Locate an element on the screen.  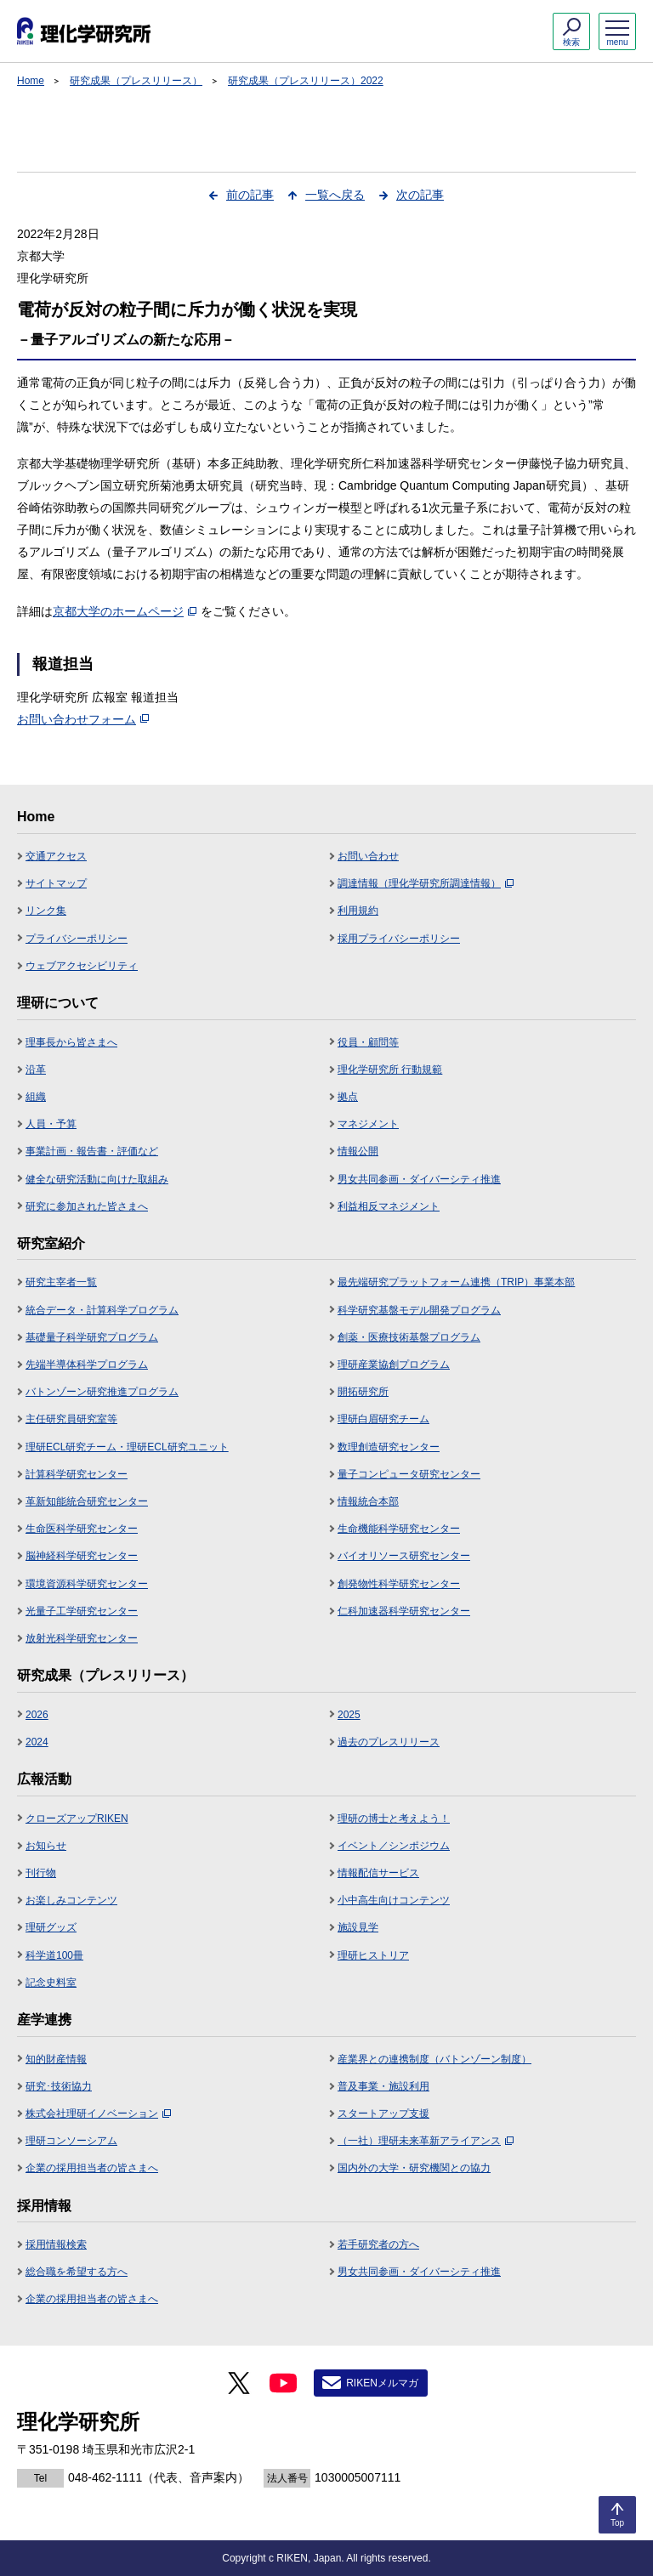
リンク集 is located at coordinates (46, 910).